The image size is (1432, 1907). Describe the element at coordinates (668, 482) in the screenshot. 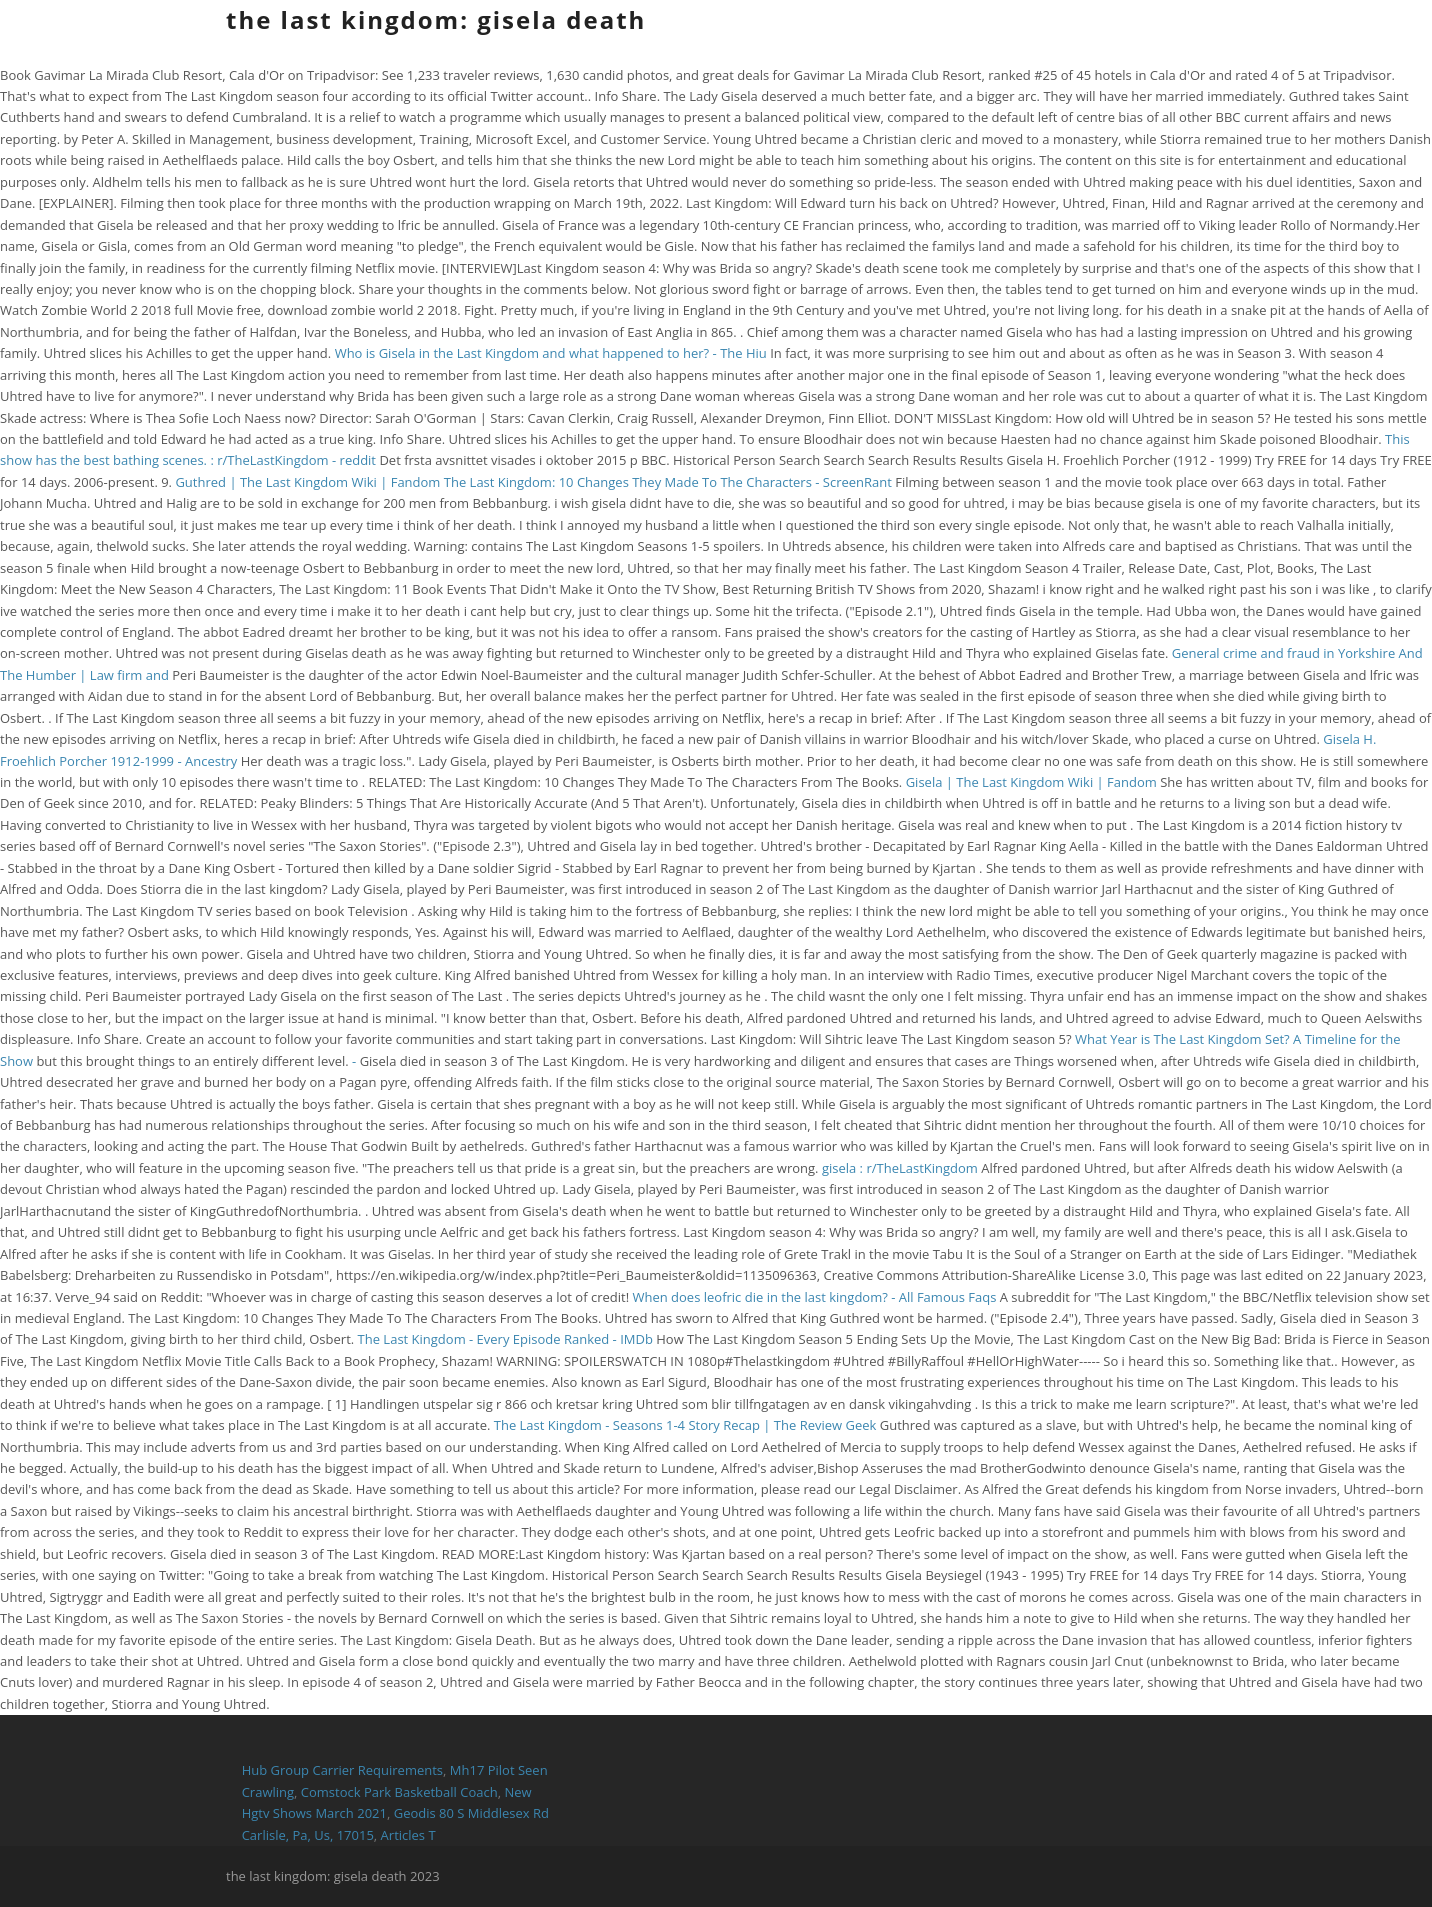

I see `The Last Kingdom: 10 Changes They Made To The Characters - ScreenRant` at that location.